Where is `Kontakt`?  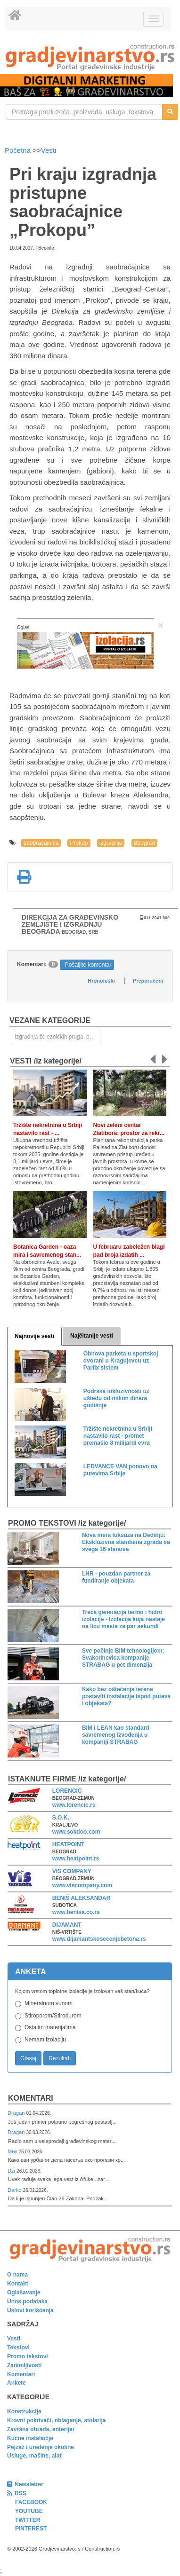
Kontakt is located at coordinates (17, 2283).